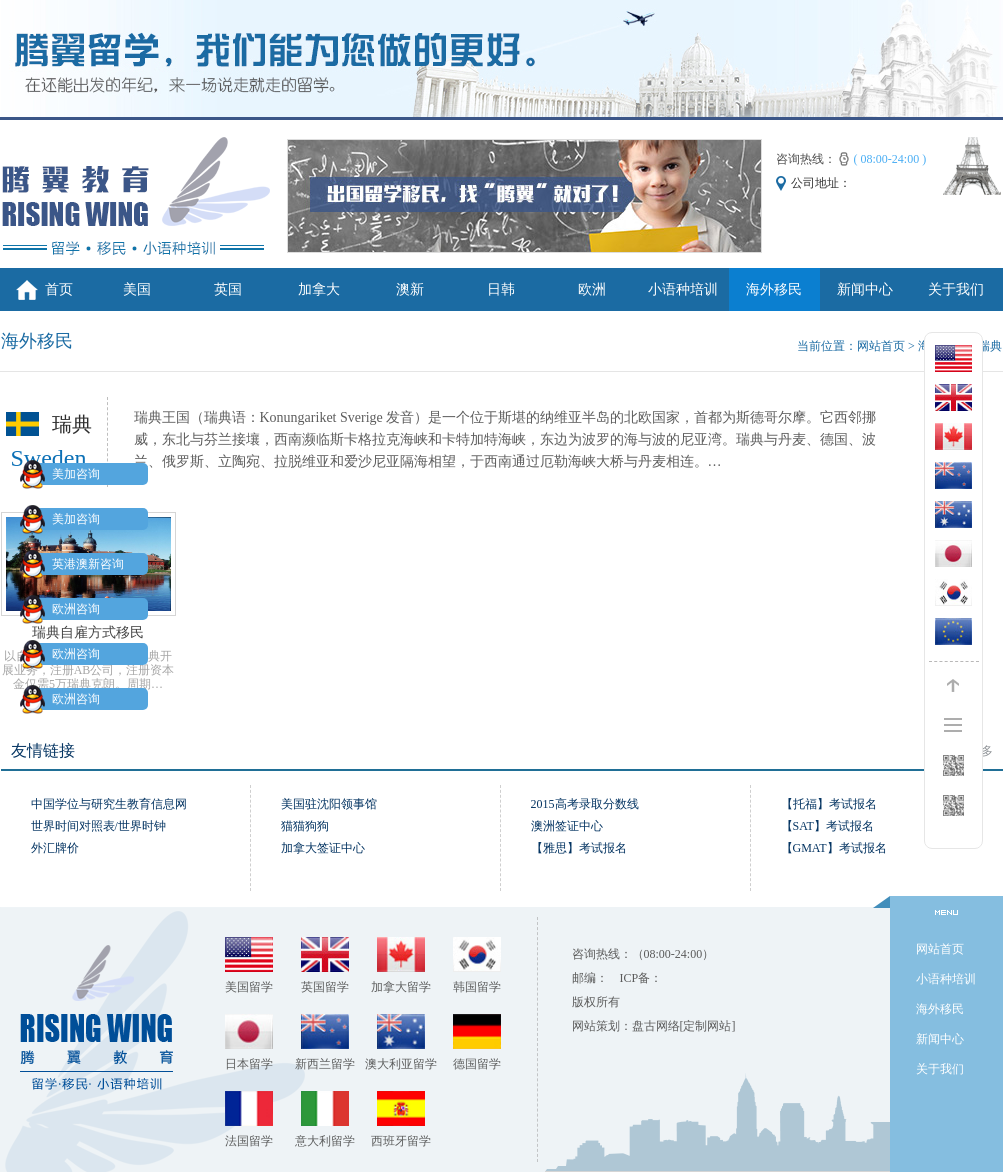  I want to click on 【托福】考试报名, so click(829, 804).